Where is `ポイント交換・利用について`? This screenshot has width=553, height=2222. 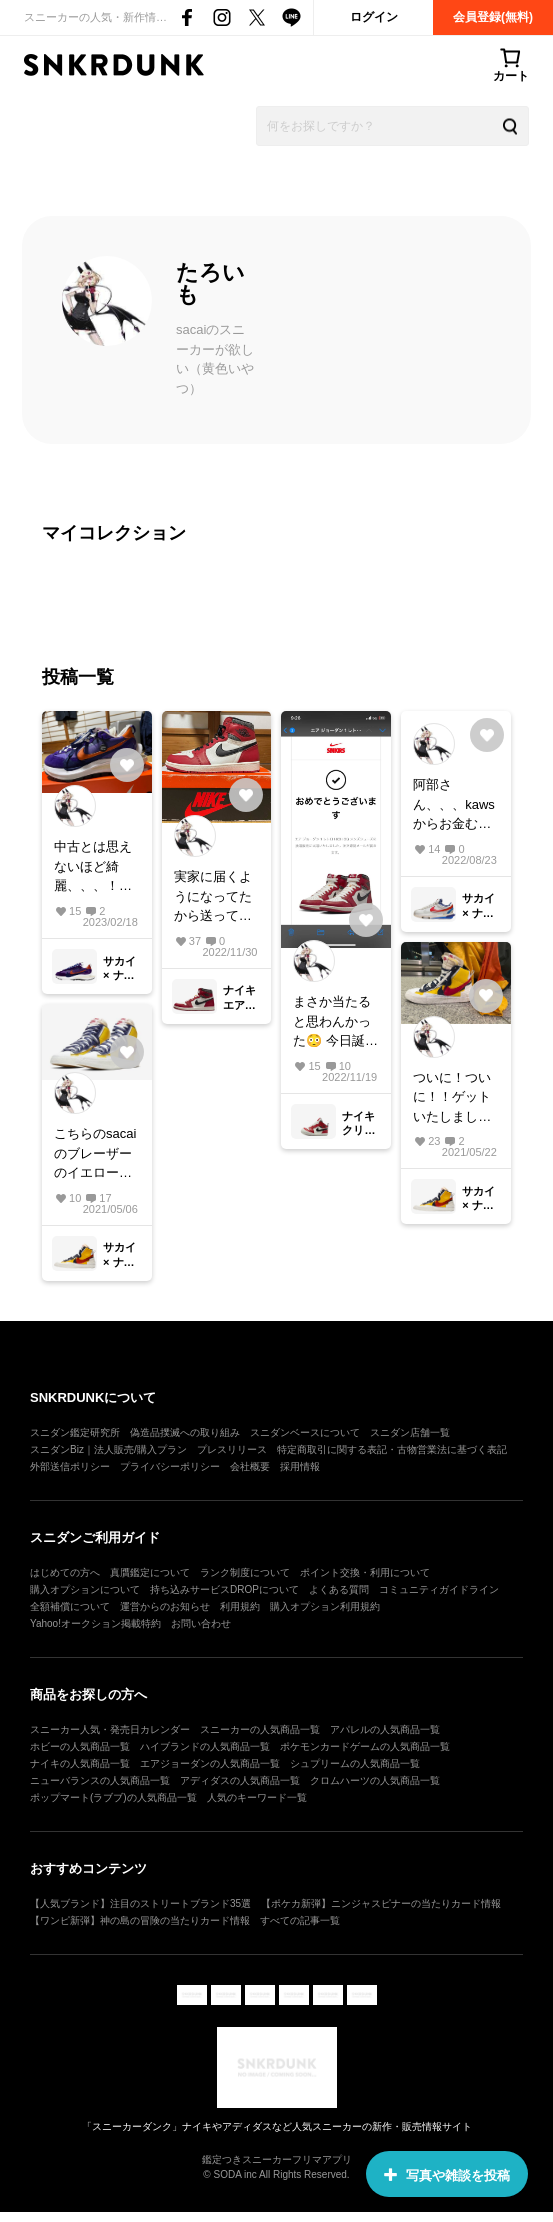 ポイント交換・利用について is located at coordinates (365, 1572).